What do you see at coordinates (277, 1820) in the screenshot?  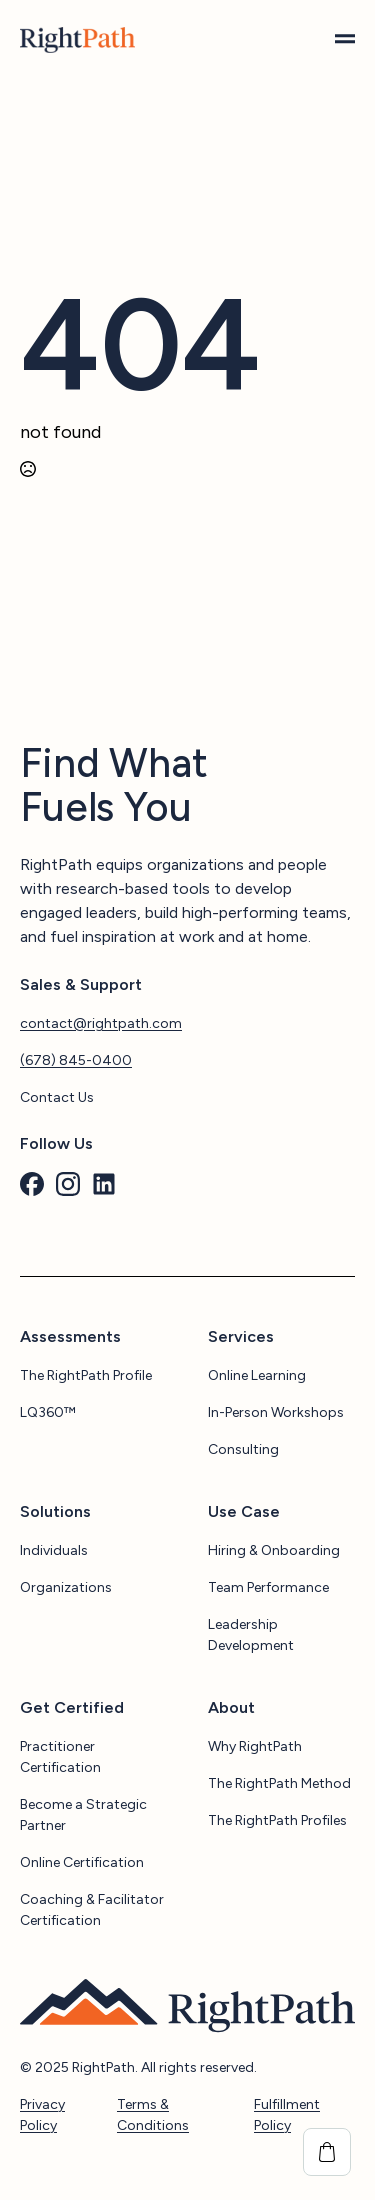 I see `The RightPath Profiles` at bounding box center [277, 1820].